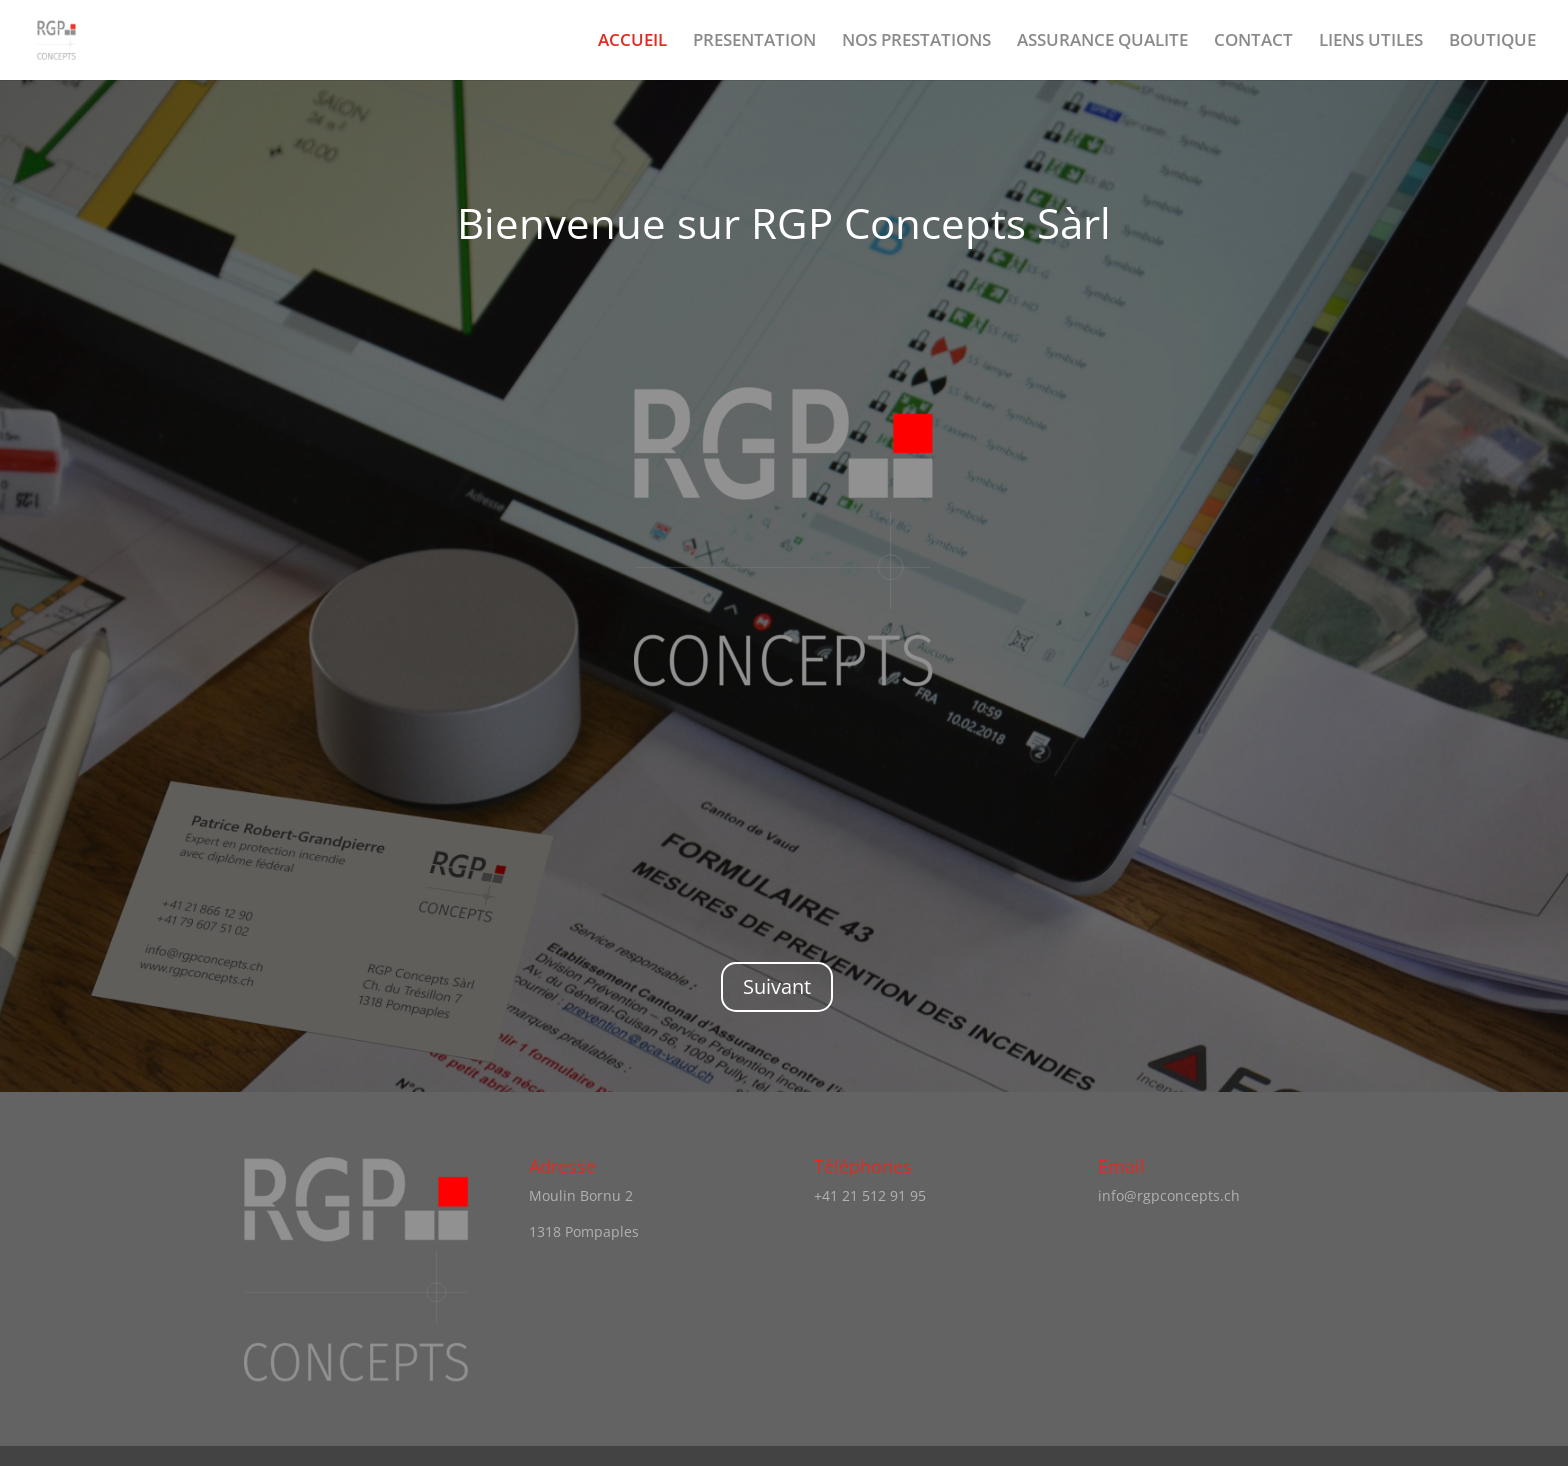  Describe the element at coordinates (1102, 42) in the screenshot. I see `ASSURANCE QUALITE` at that location.